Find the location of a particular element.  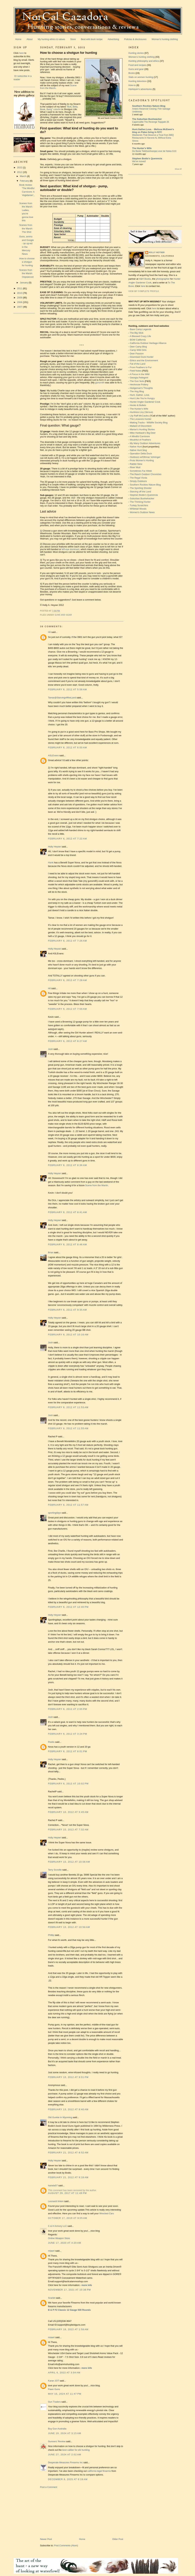

March is located at coordinates (23, 176).